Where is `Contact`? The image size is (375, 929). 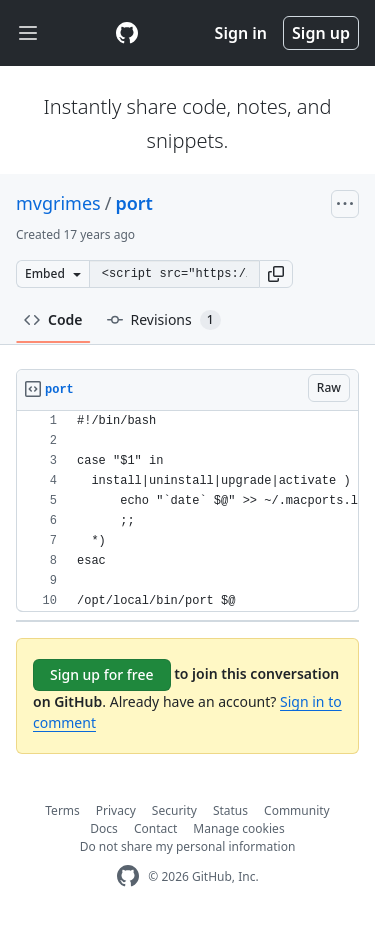
Contact is located at coordinates (155, 828).